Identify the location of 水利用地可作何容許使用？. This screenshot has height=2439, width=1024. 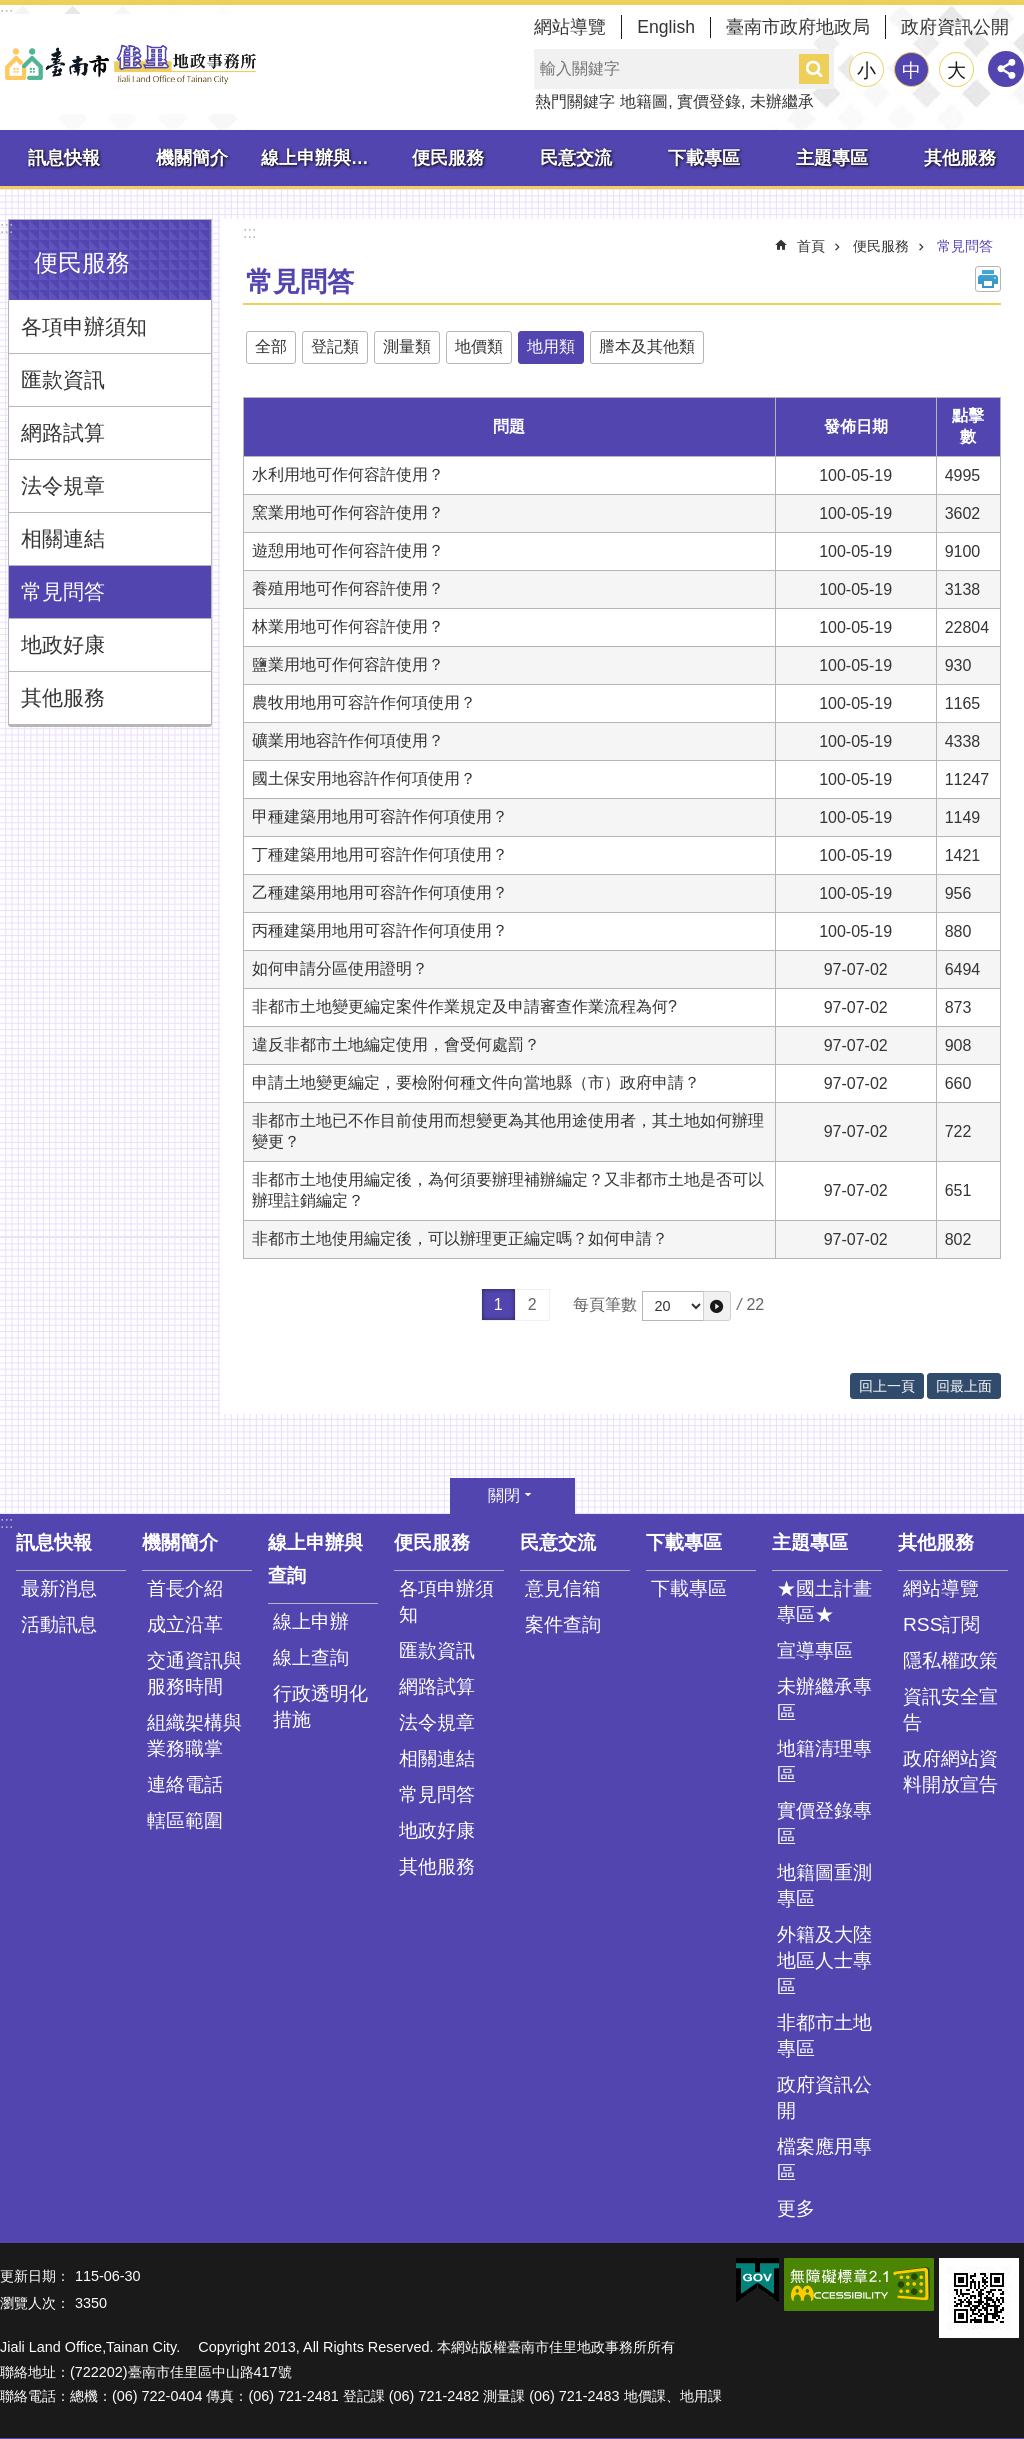
(348, 474).